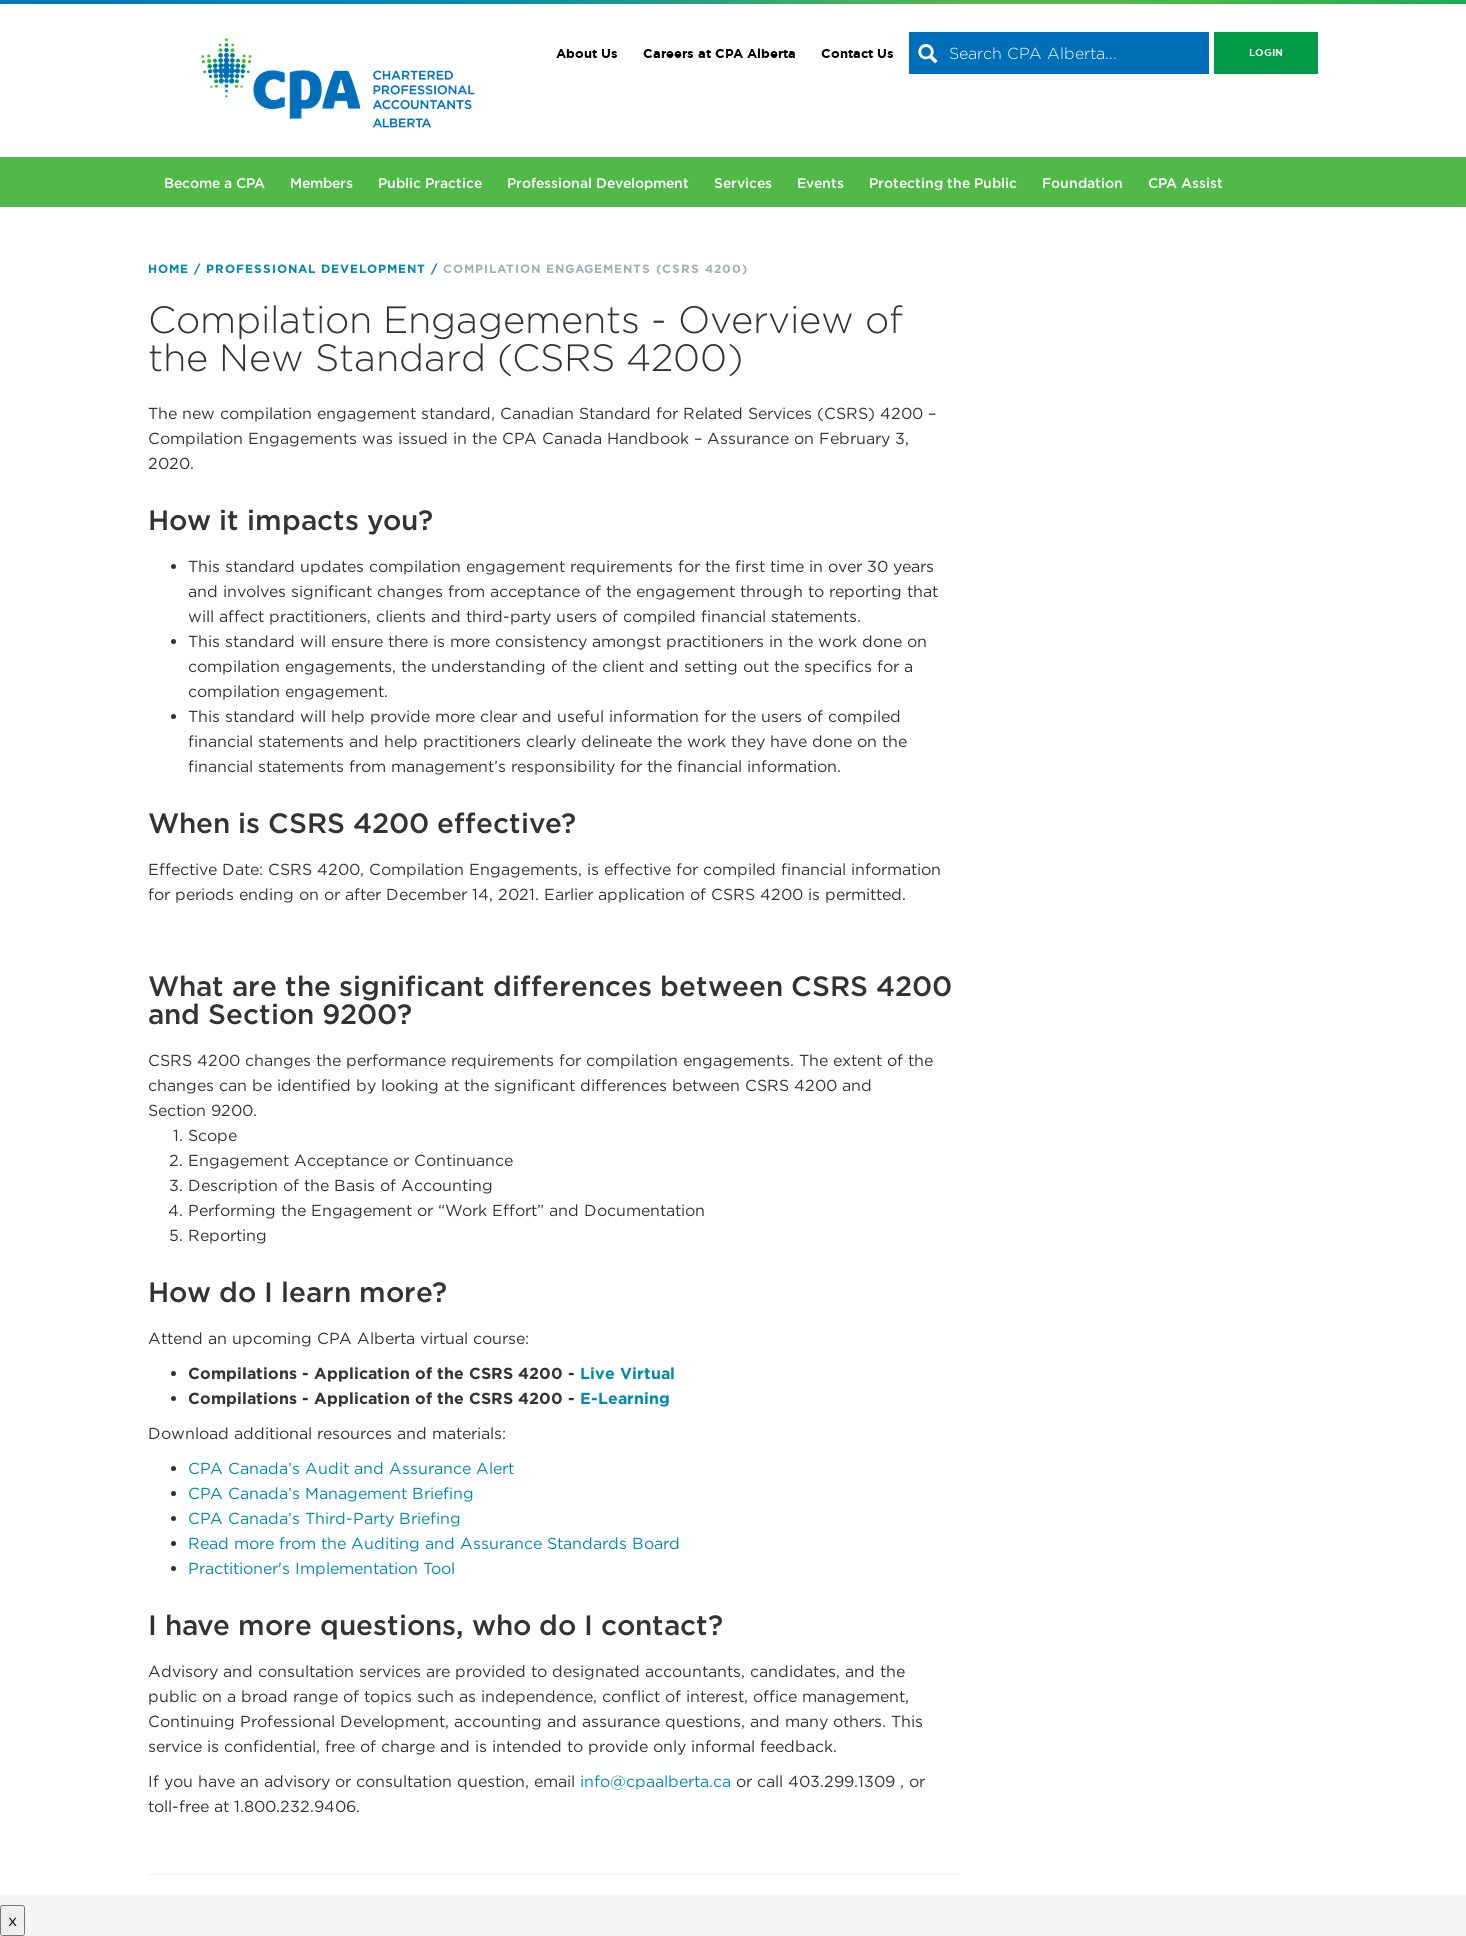 This screenshot has width=1466, height=1936. I want to click on Login, so click(1266, 52).